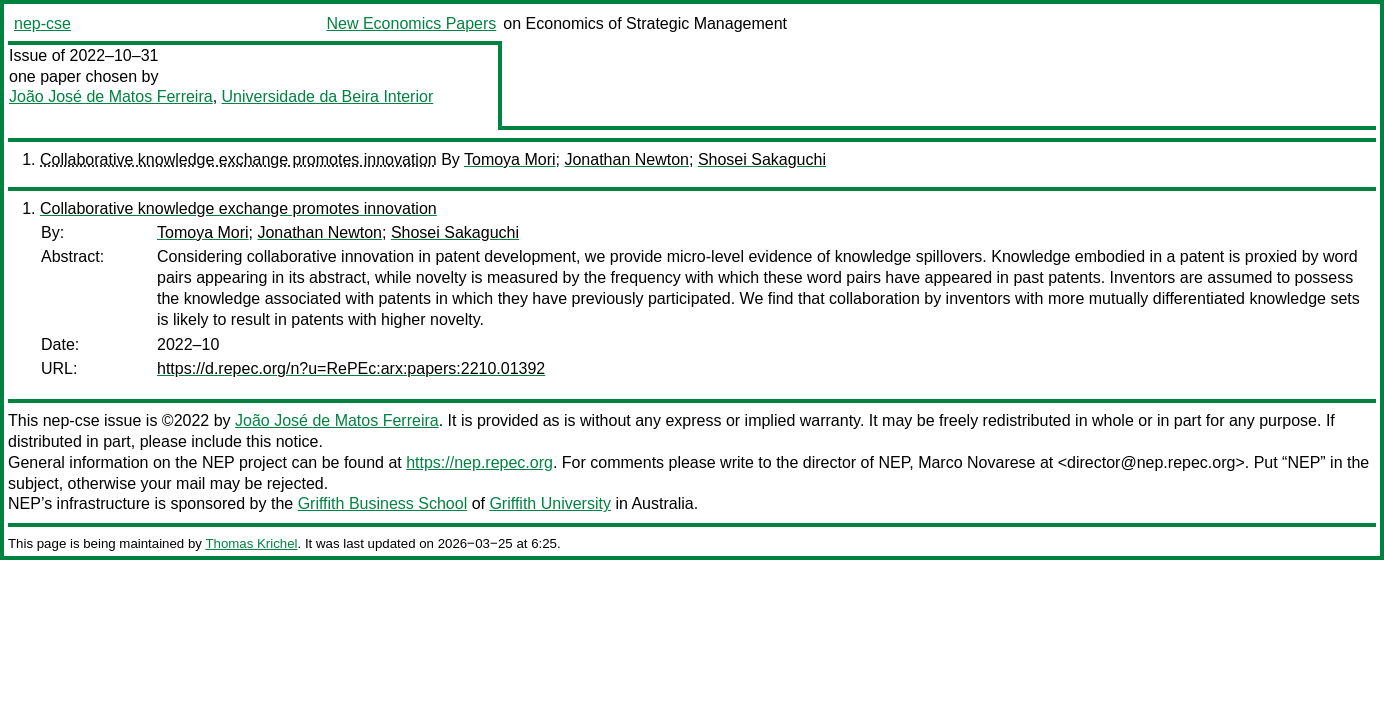 The width and height of the screenshot is (1384, 720). I want to click on Shosei Sakaguchi, so click(762, 159).